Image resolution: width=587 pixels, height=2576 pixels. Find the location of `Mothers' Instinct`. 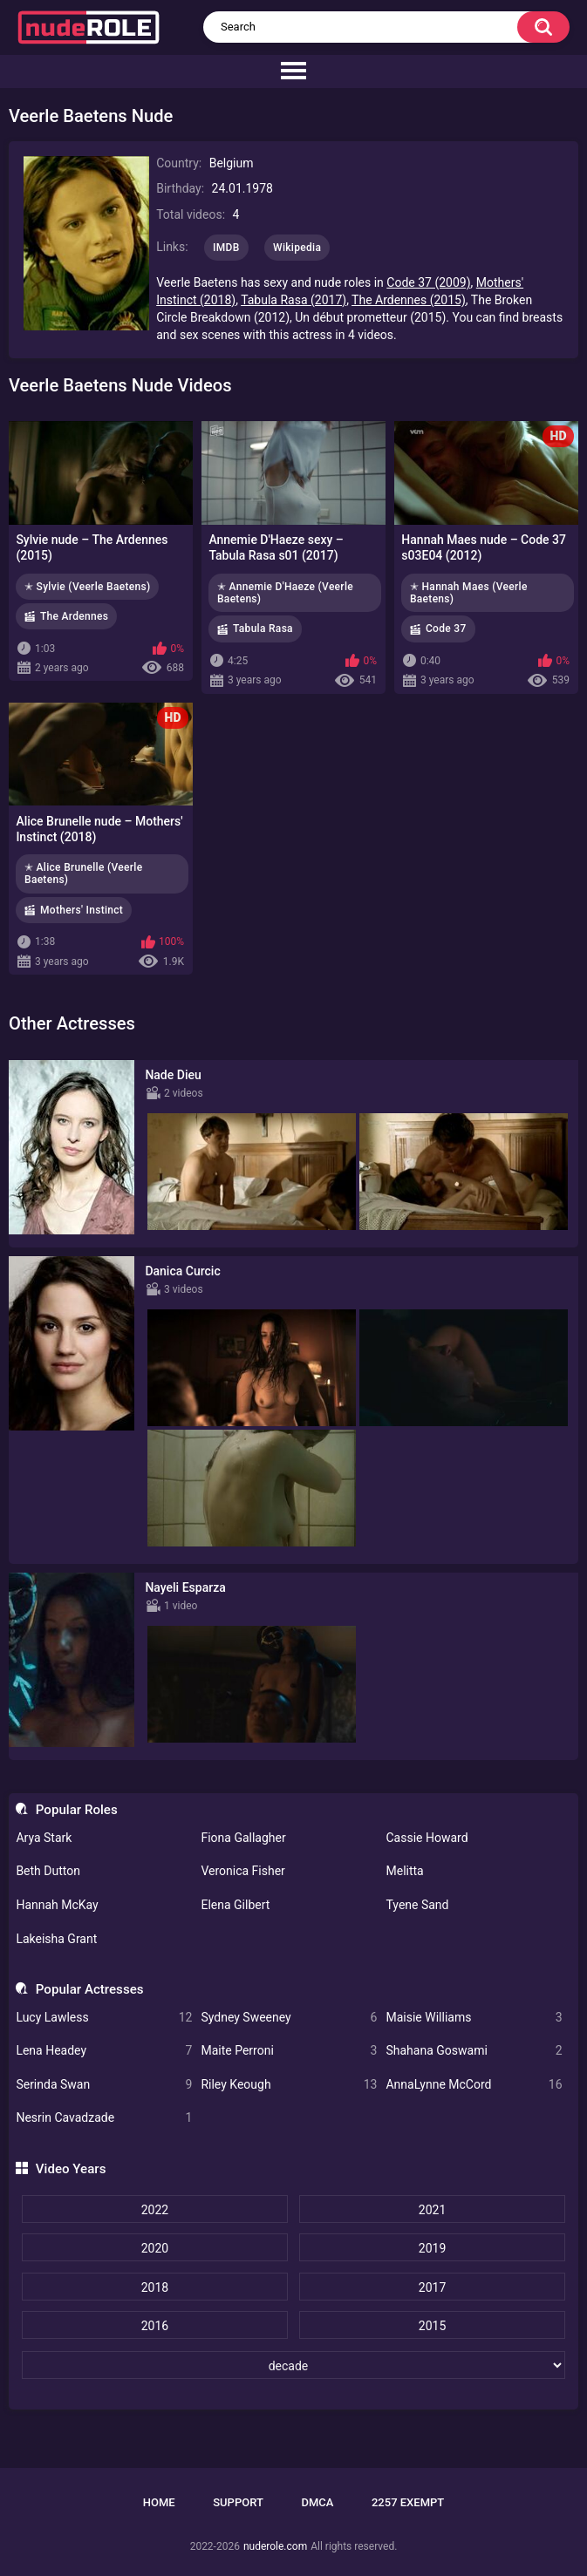

Mothers' Instinct is located at coordinates (81, 910).